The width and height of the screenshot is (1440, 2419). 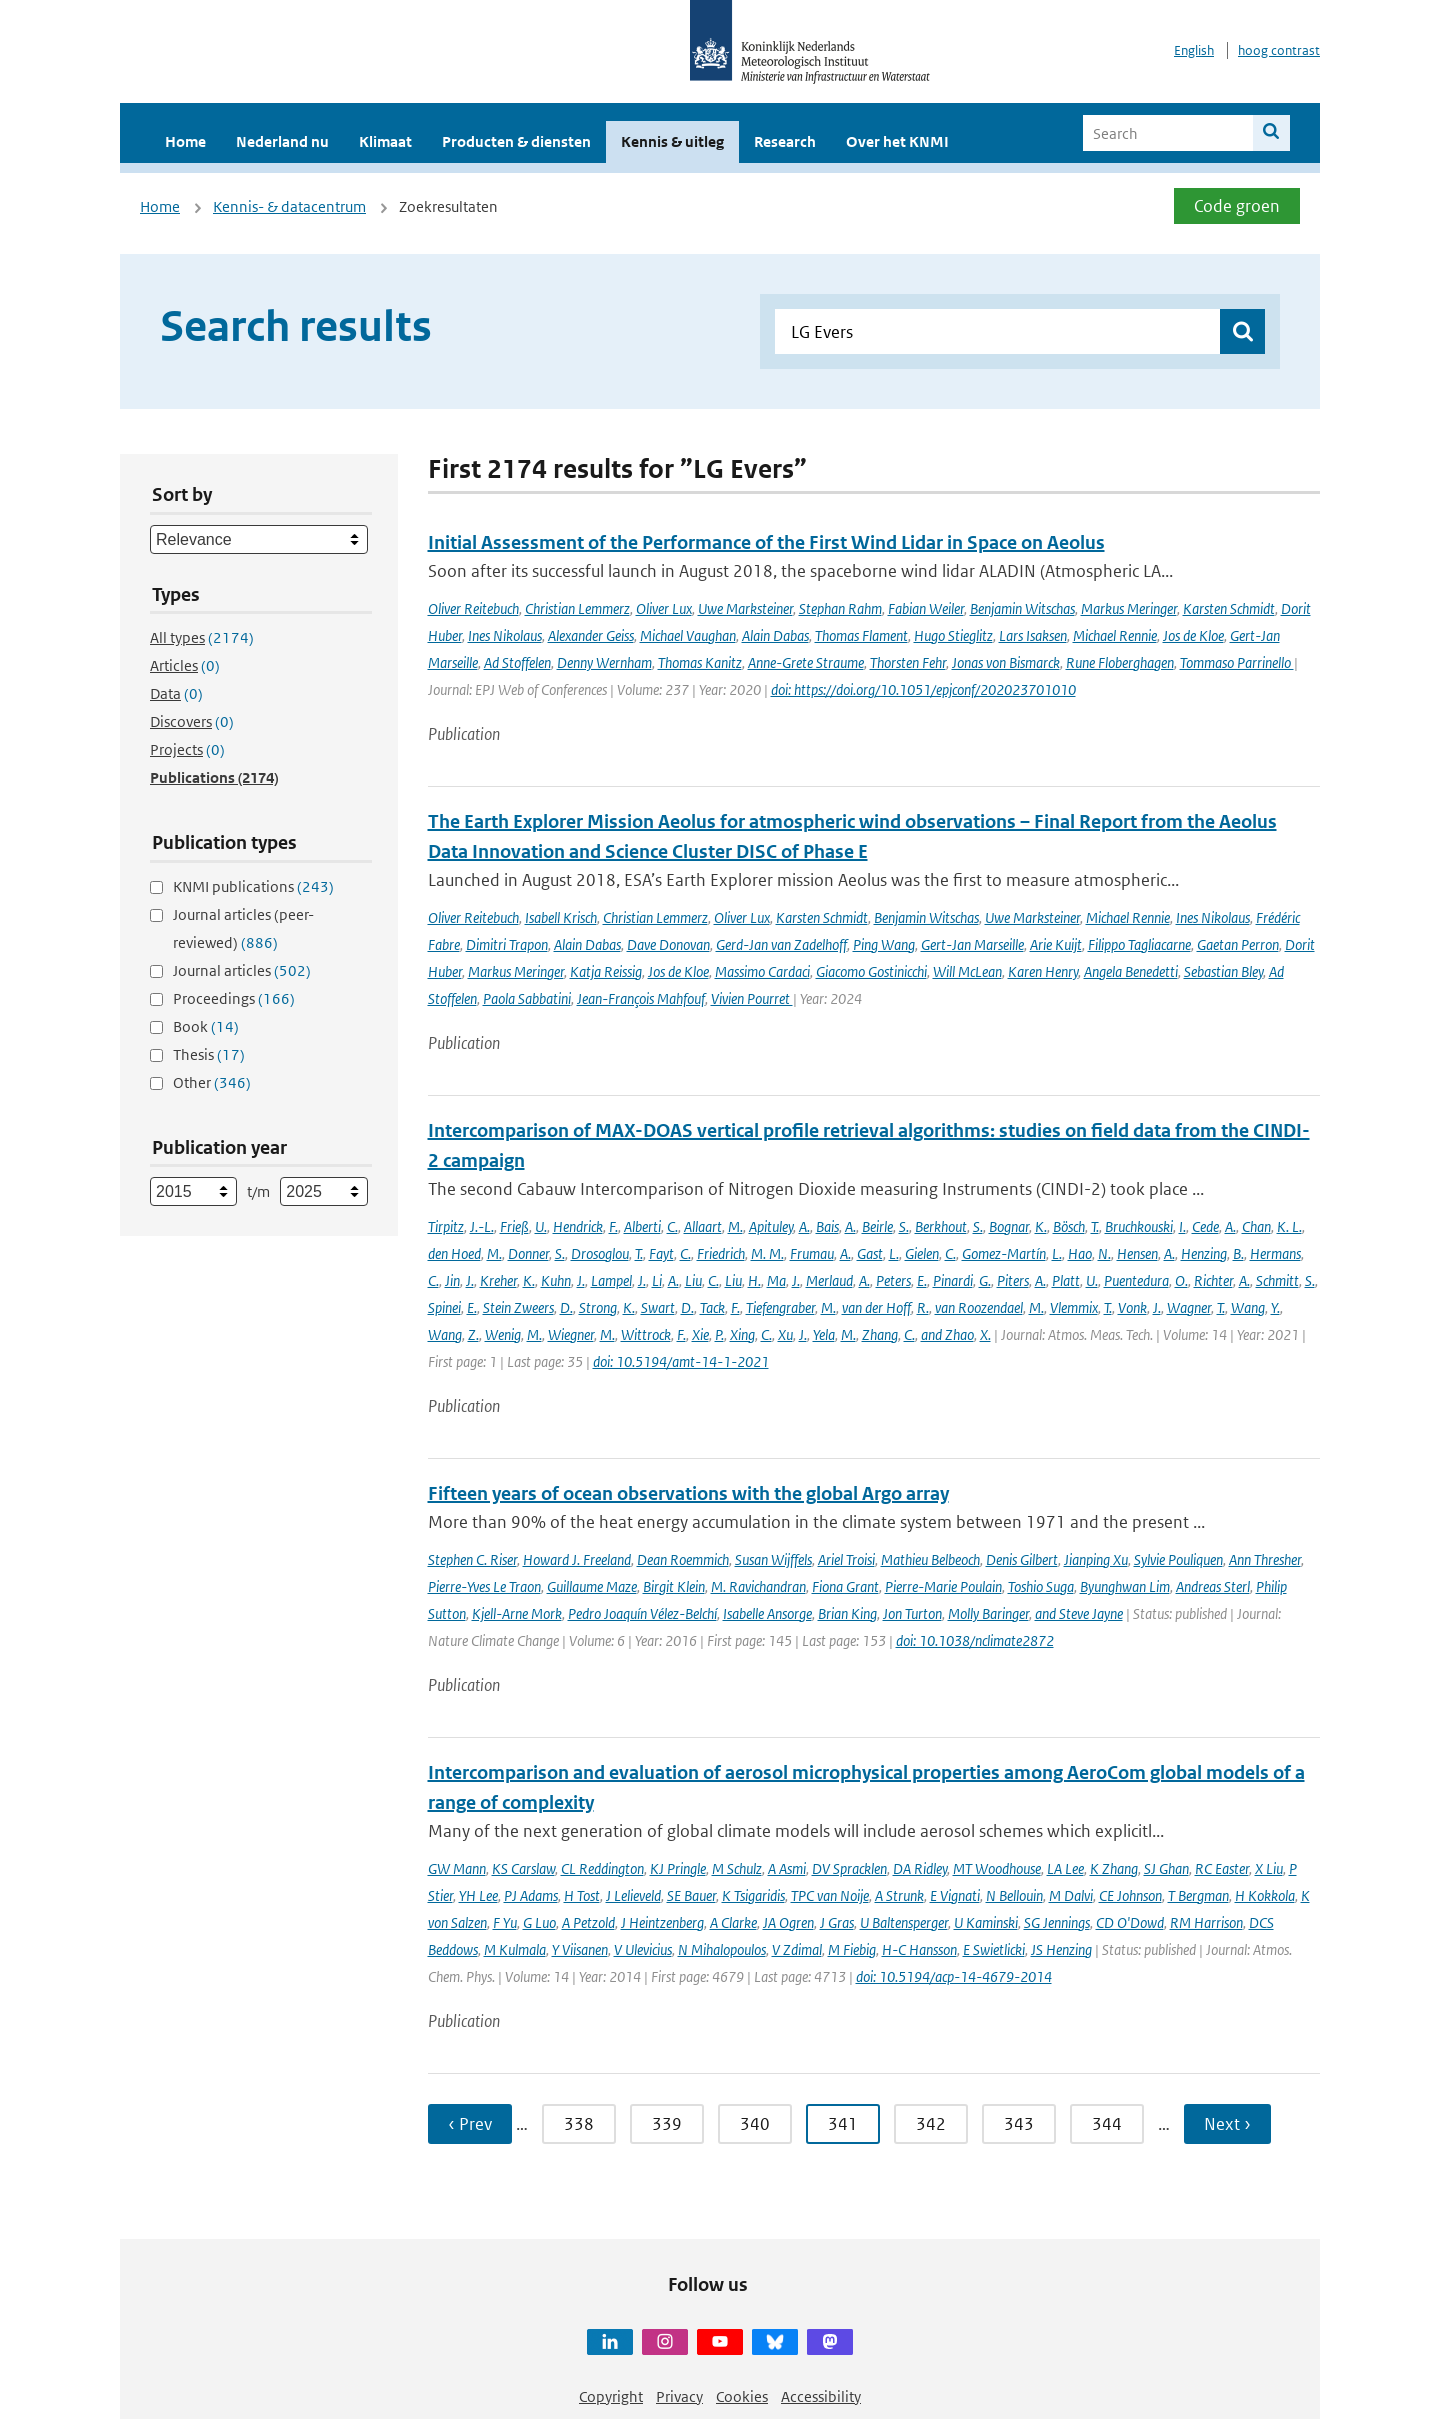 What do you see at coordinates (1096, 1559) in the screenshot?
I see `Jianping Xu` at bounding box center [1096, 1559].